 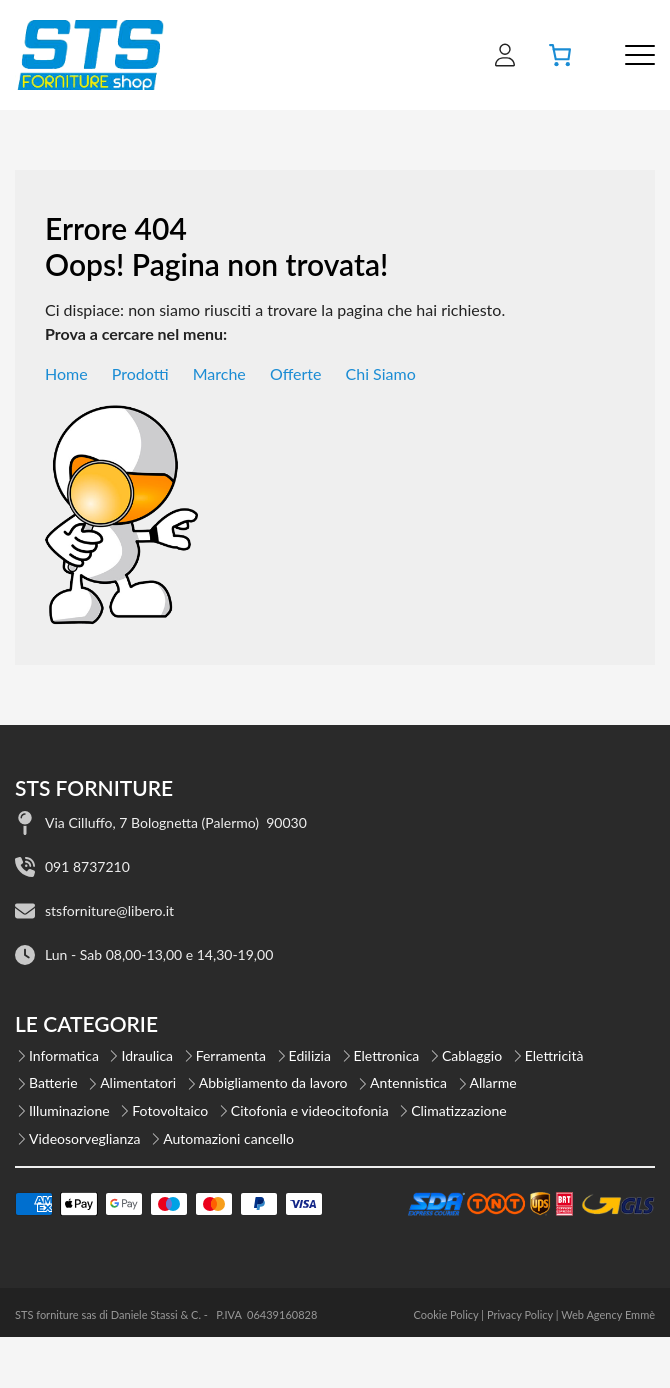 I want to click on Ferramenta, so click(x=231, y=1055).